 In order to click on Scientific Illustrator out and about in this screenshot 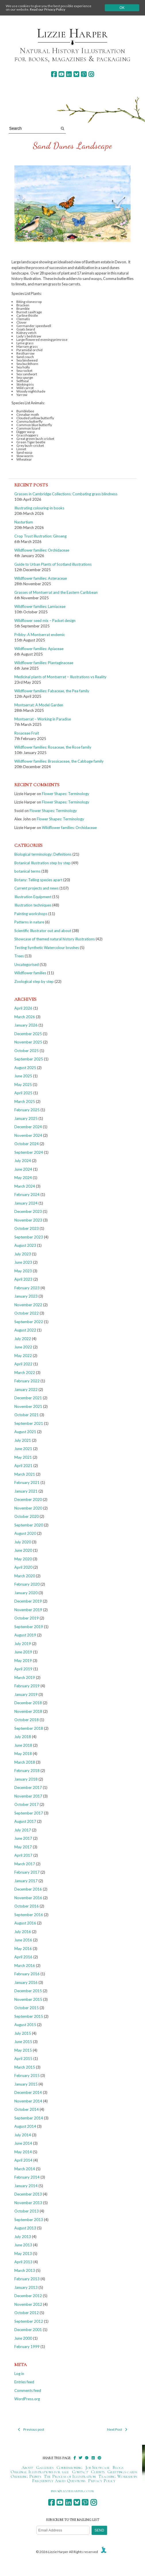, I will do `click(42, 930)`.